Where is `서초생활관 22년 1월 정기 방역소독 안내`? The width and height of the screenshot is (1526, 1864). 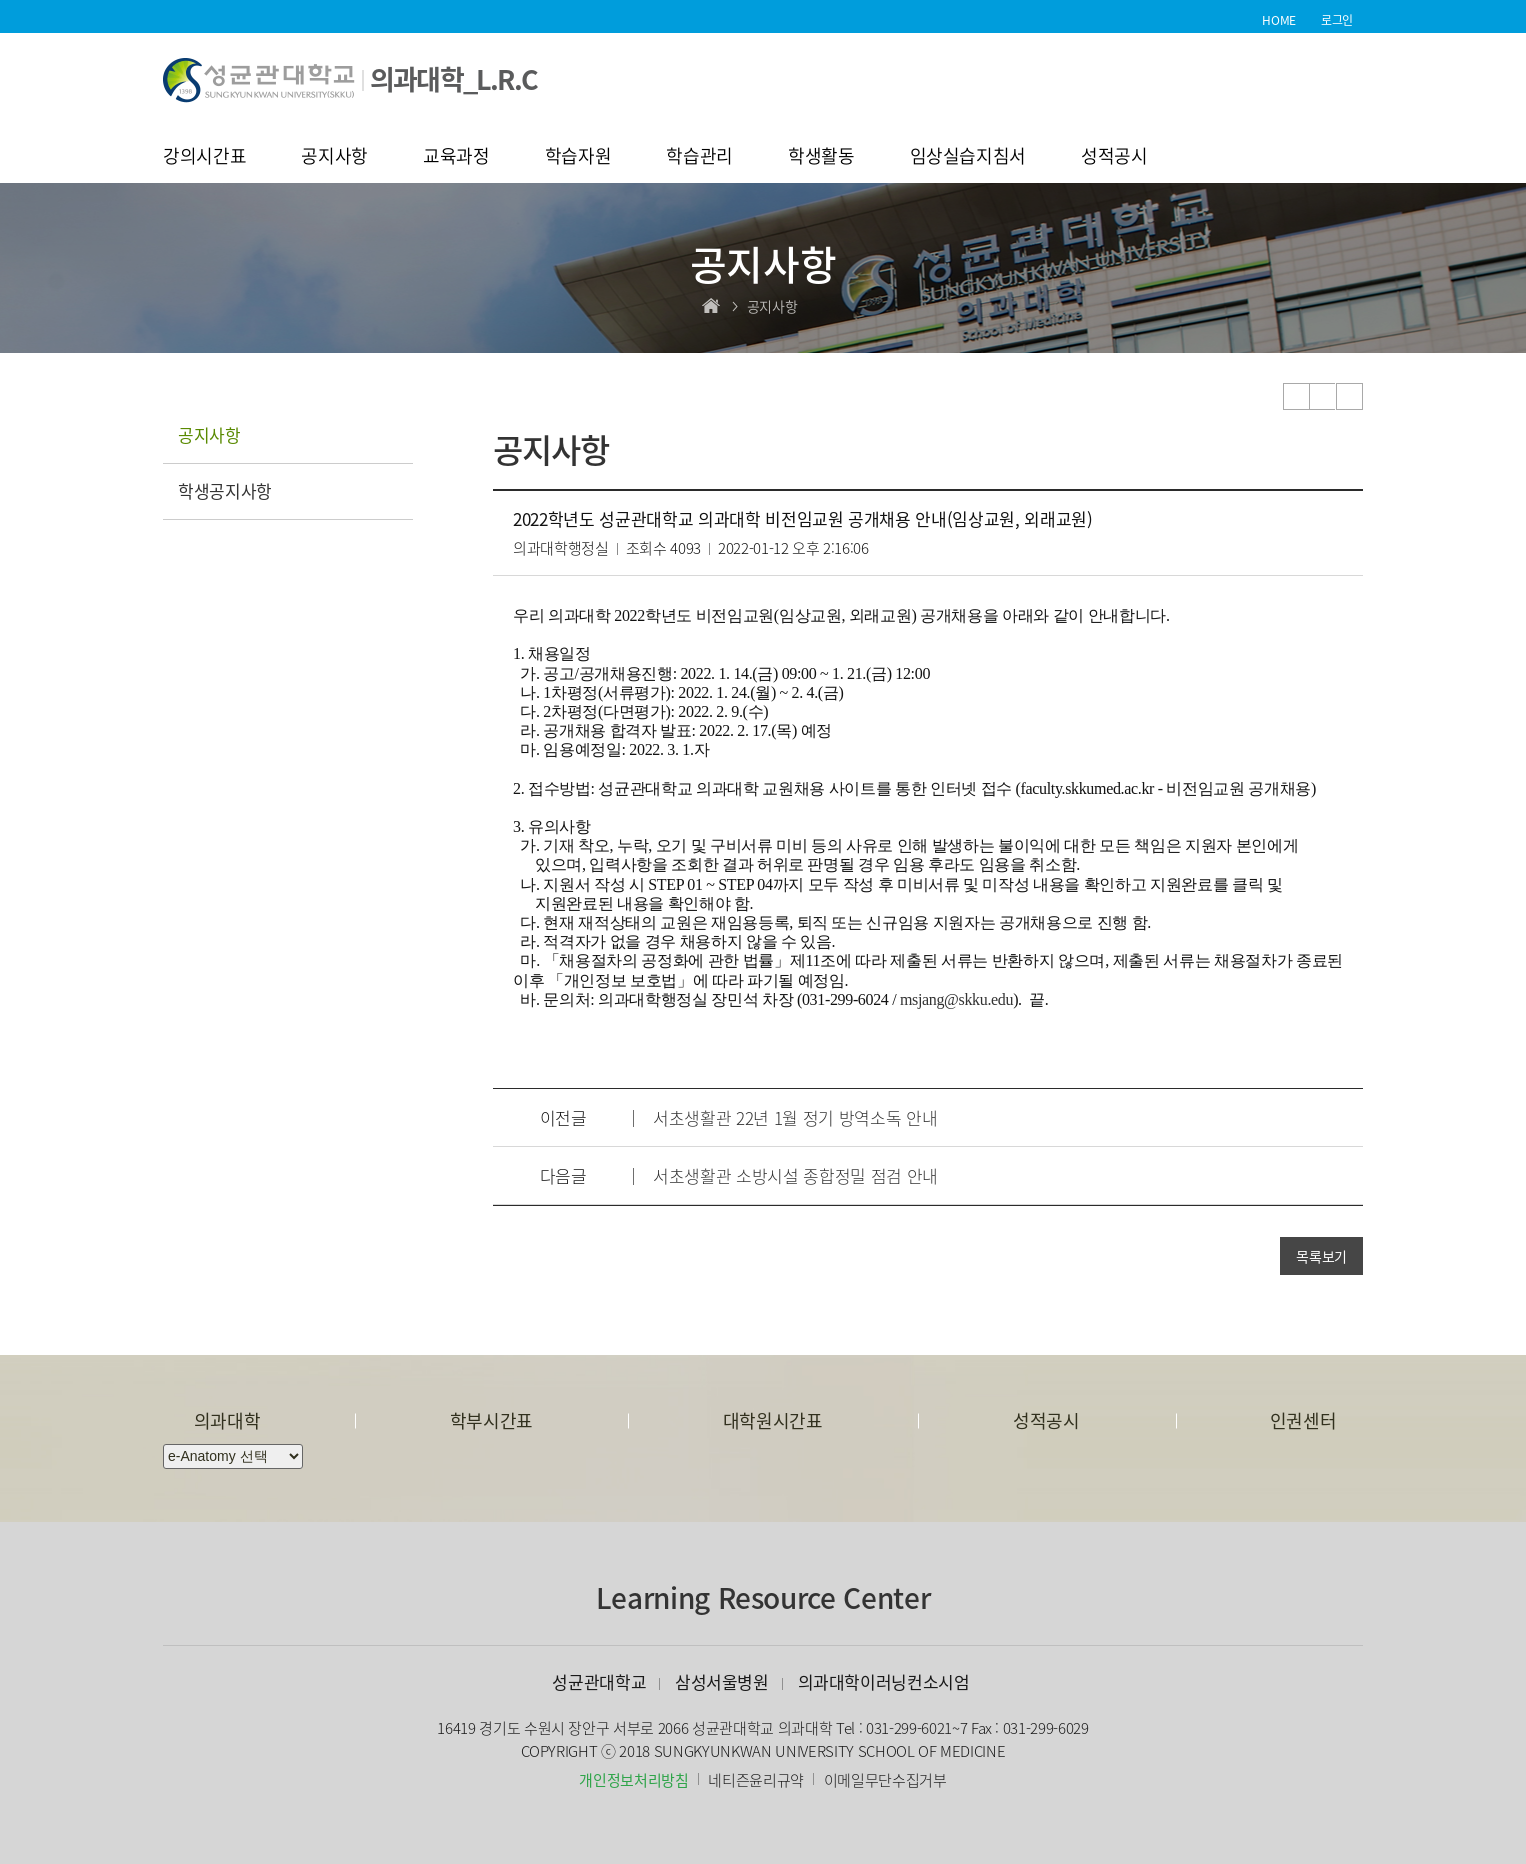
서초생활관 22년 1월 정기 방역소독 안내 is located at coordinates (795, 1117).